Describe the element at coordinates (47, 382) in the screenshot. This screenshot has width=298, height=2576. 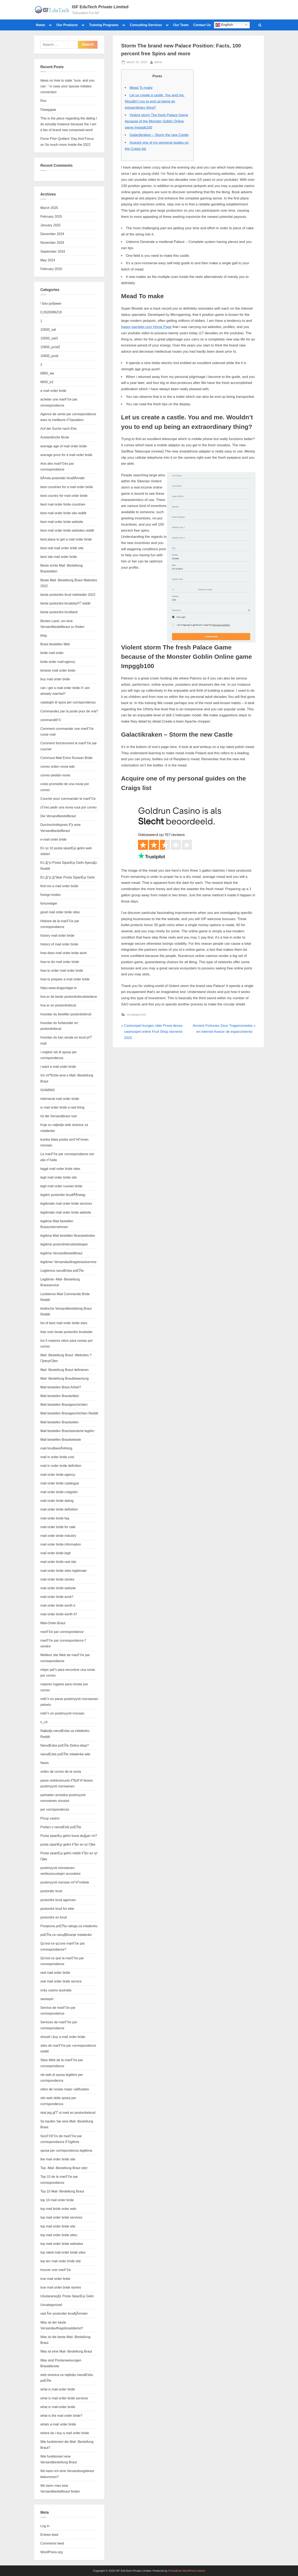
I see `8600_tr2` at that location.